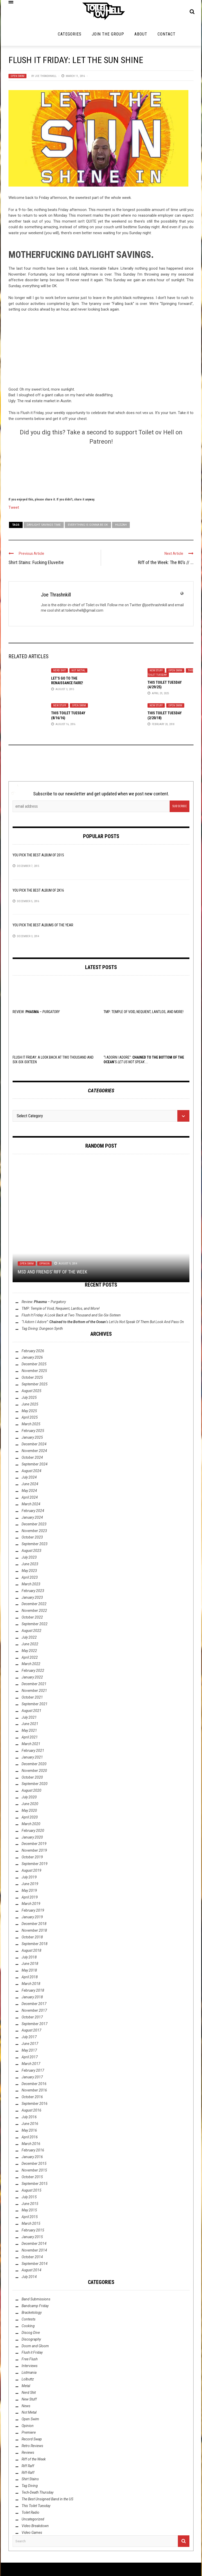  Describe the element at coordinates (26, 2409) in the screenshot. I see `News` at that location.